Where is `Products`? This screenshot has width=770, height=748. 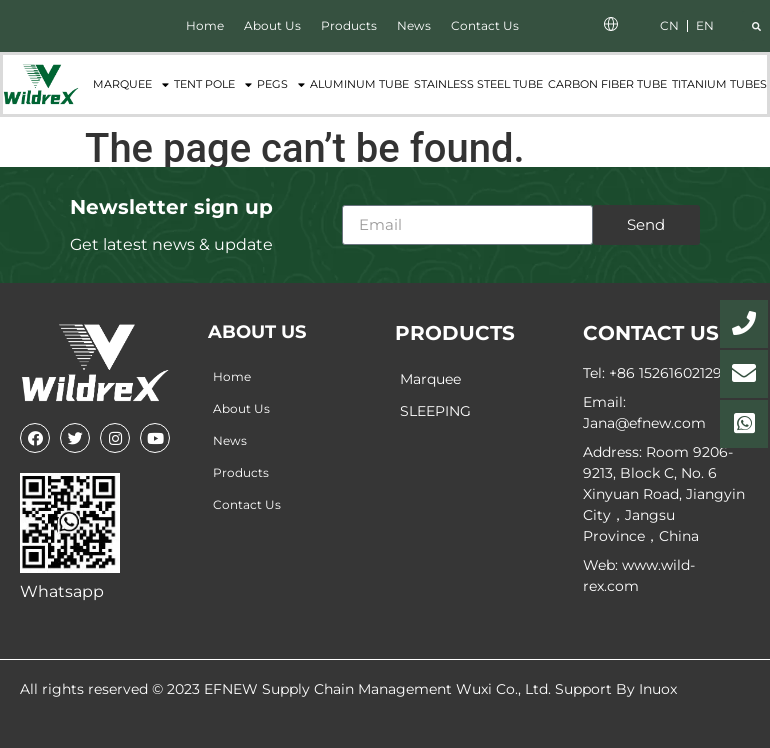 Products is located at coordinates (349, 25).